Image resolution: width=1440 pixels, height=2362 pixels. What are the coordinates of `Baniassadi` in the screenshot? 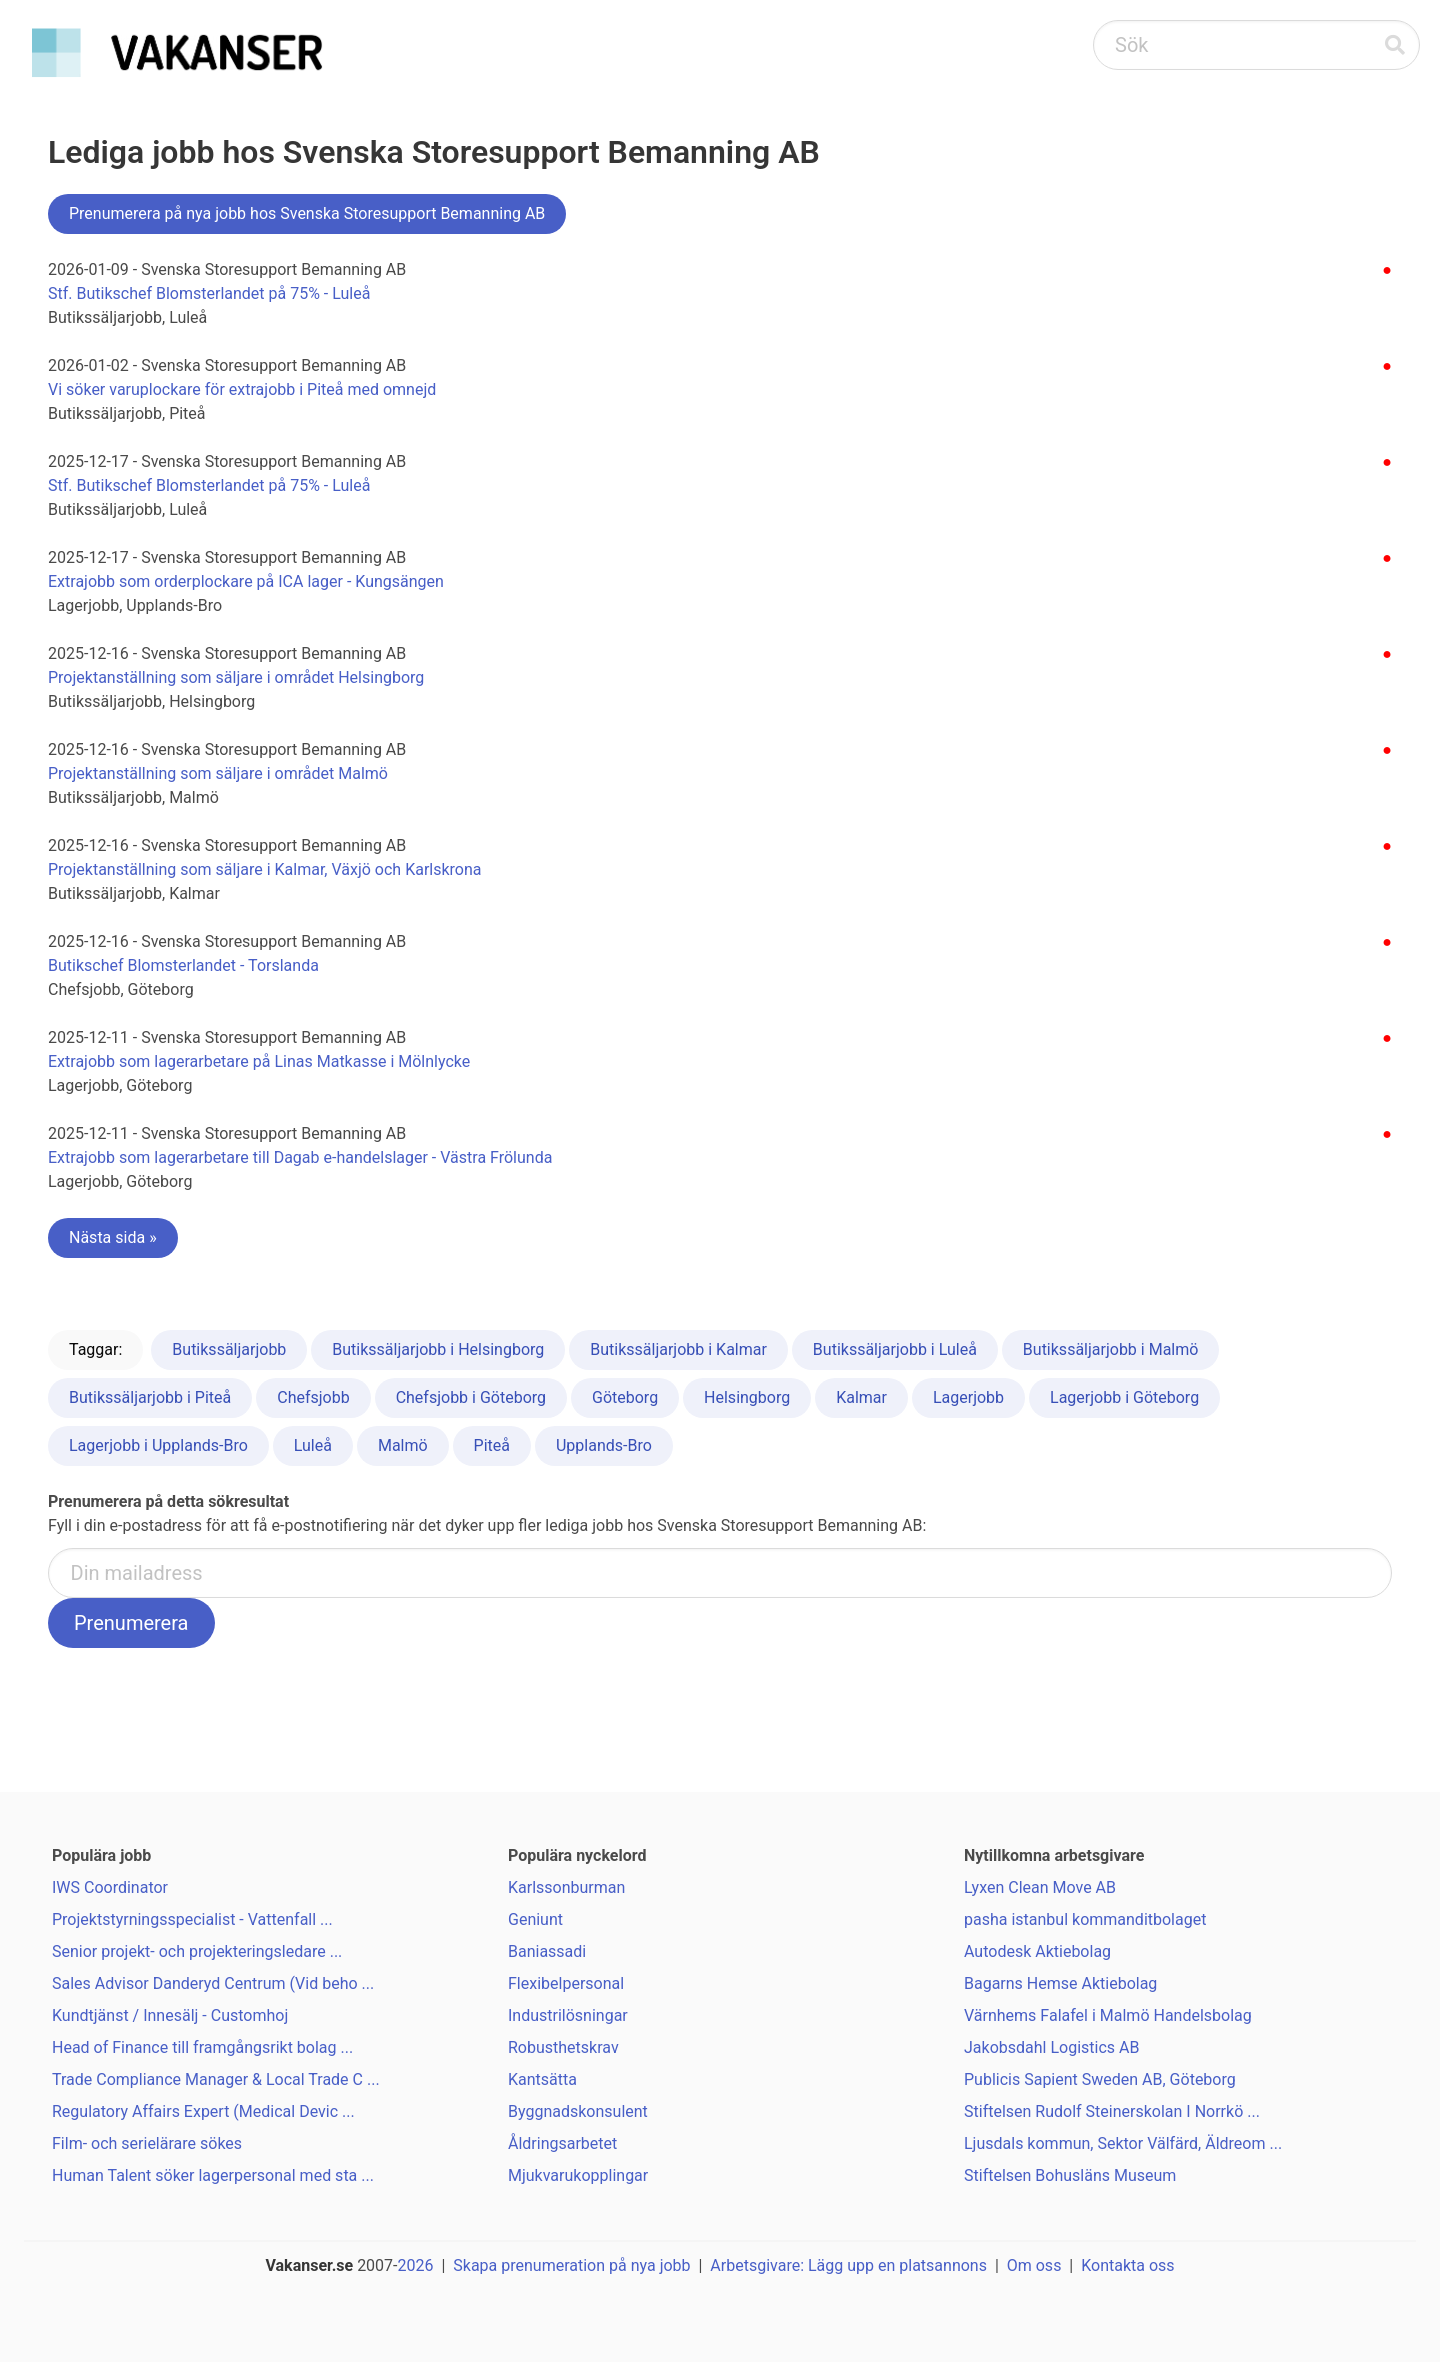 It's located at (547, 1951).